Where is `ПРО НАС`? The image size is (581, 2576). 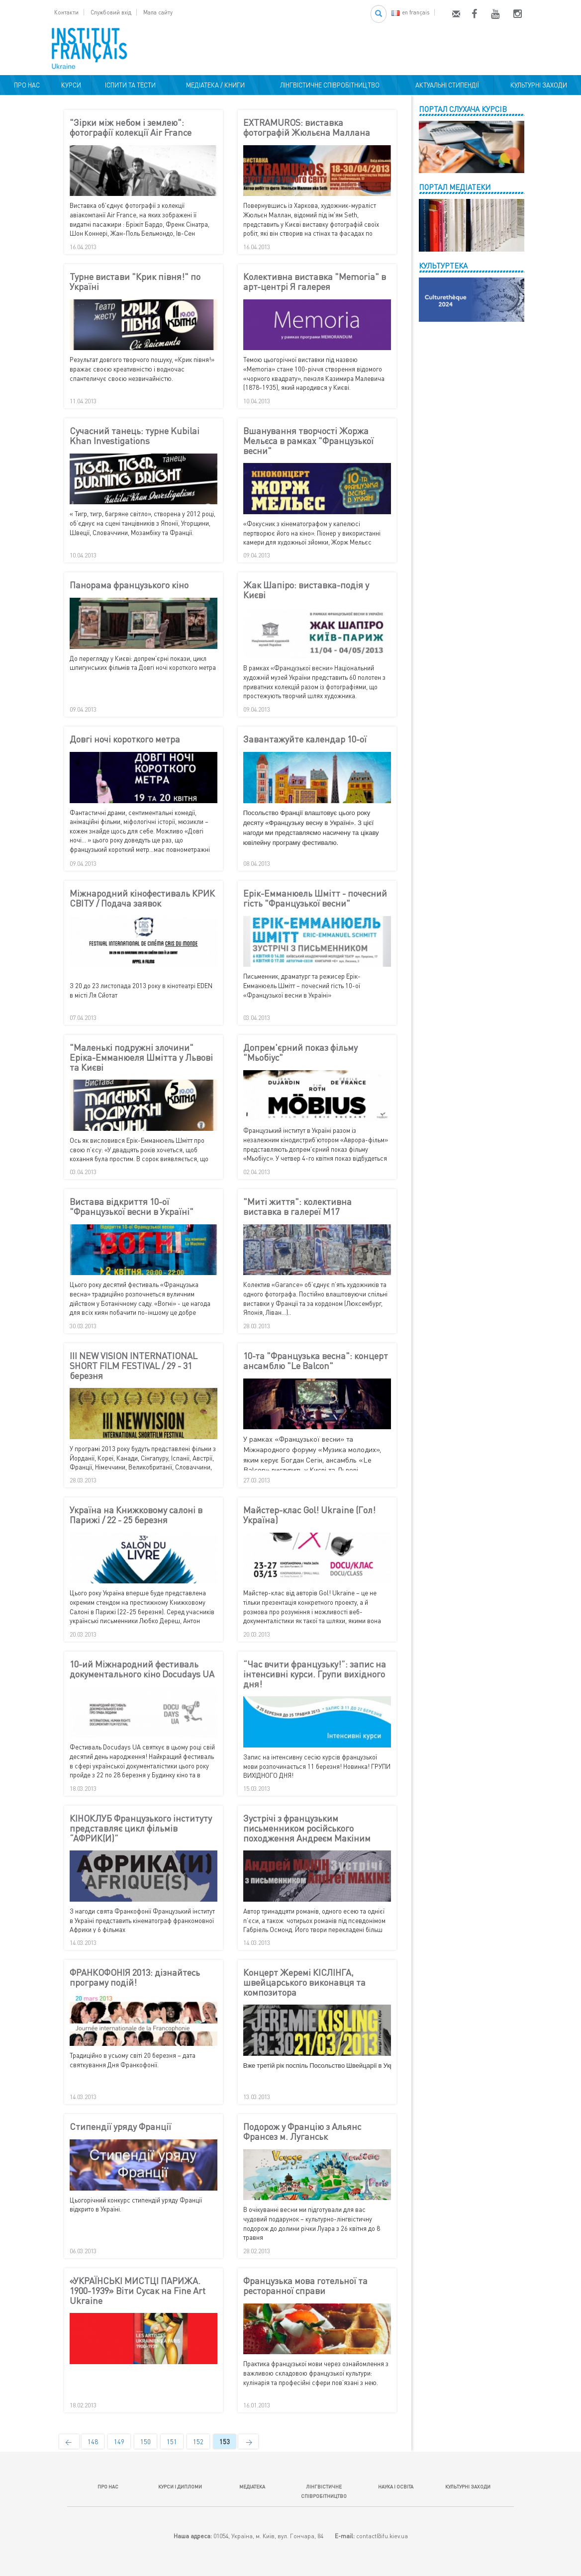 ПРО НАС is located at coordinates (25, 85).